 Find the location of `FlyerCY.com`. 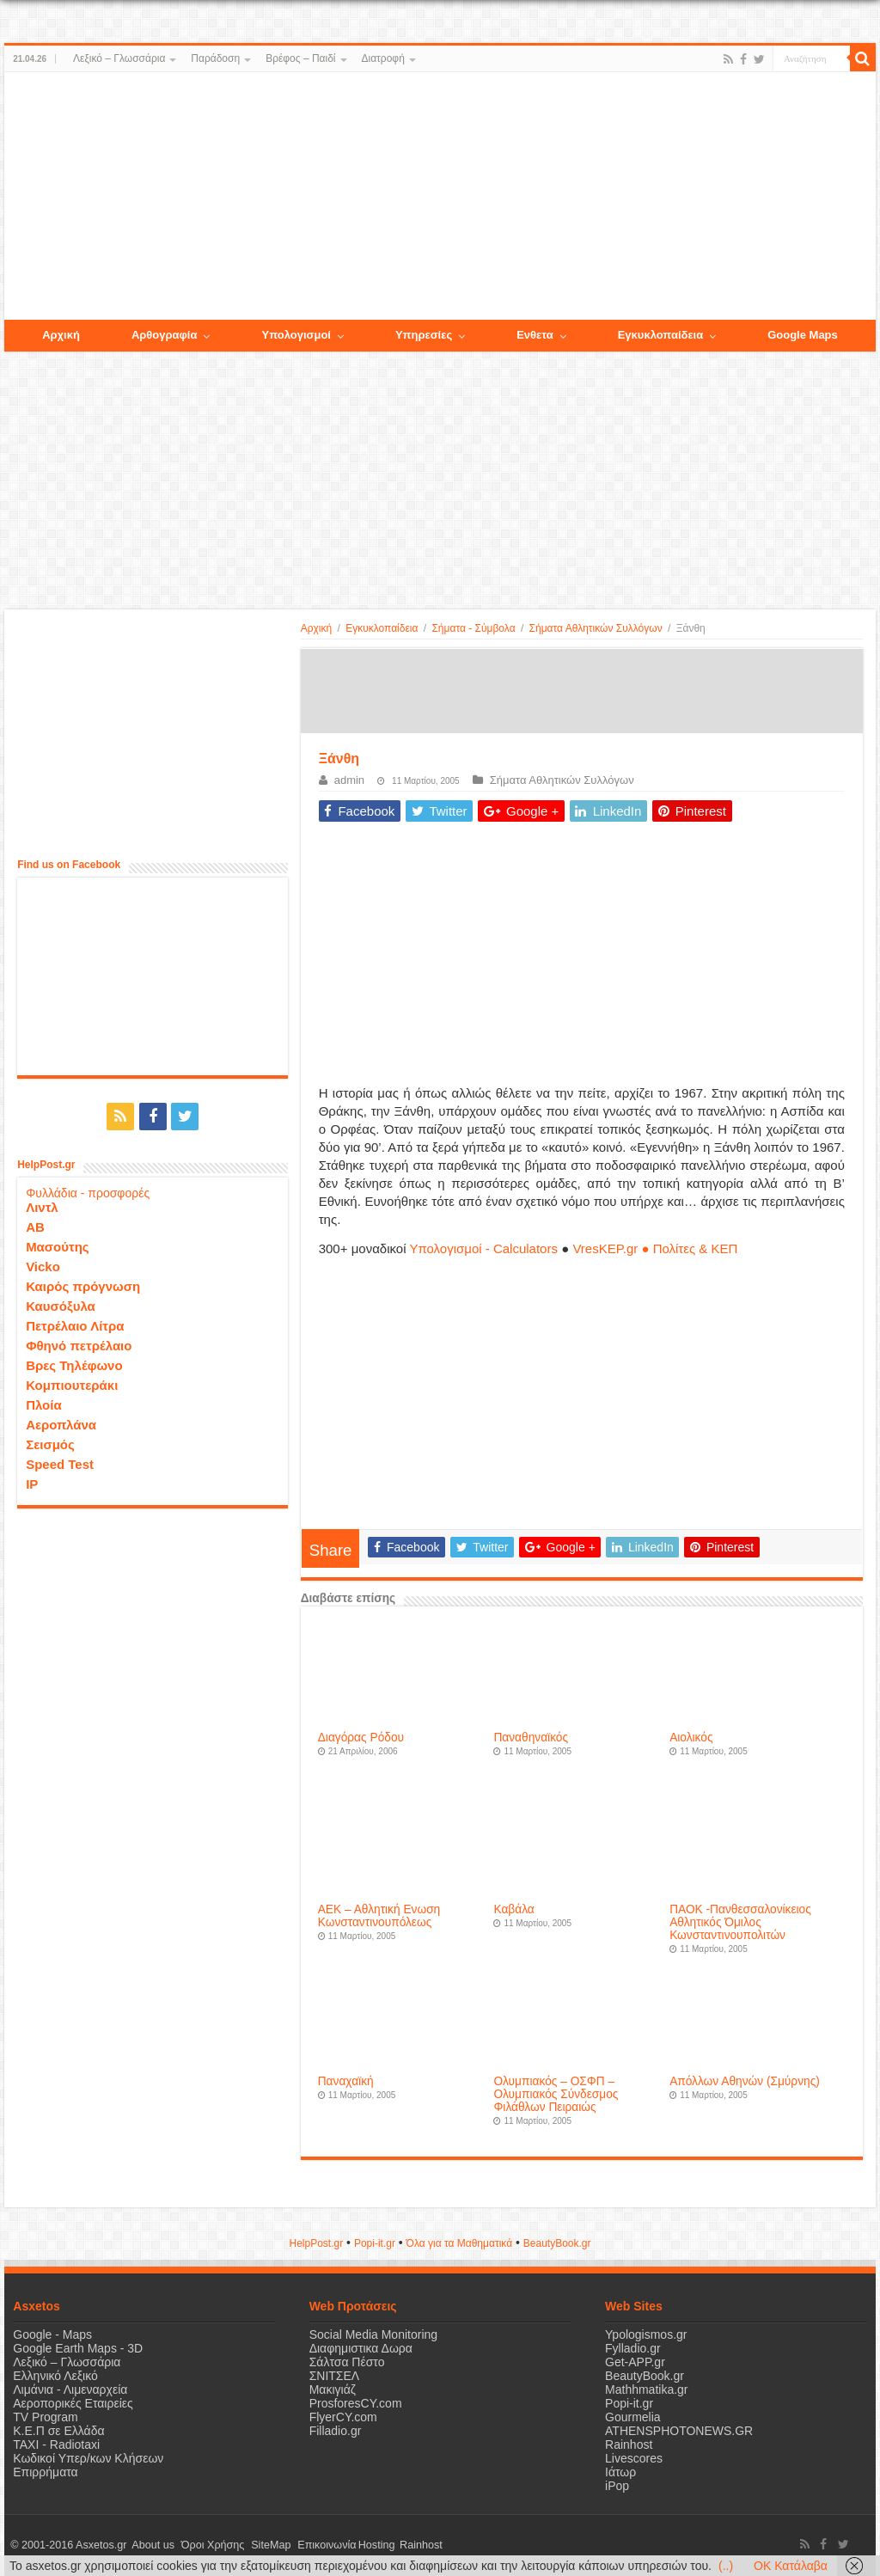

FlyerCY.com is located at coordinates (343, 2417).